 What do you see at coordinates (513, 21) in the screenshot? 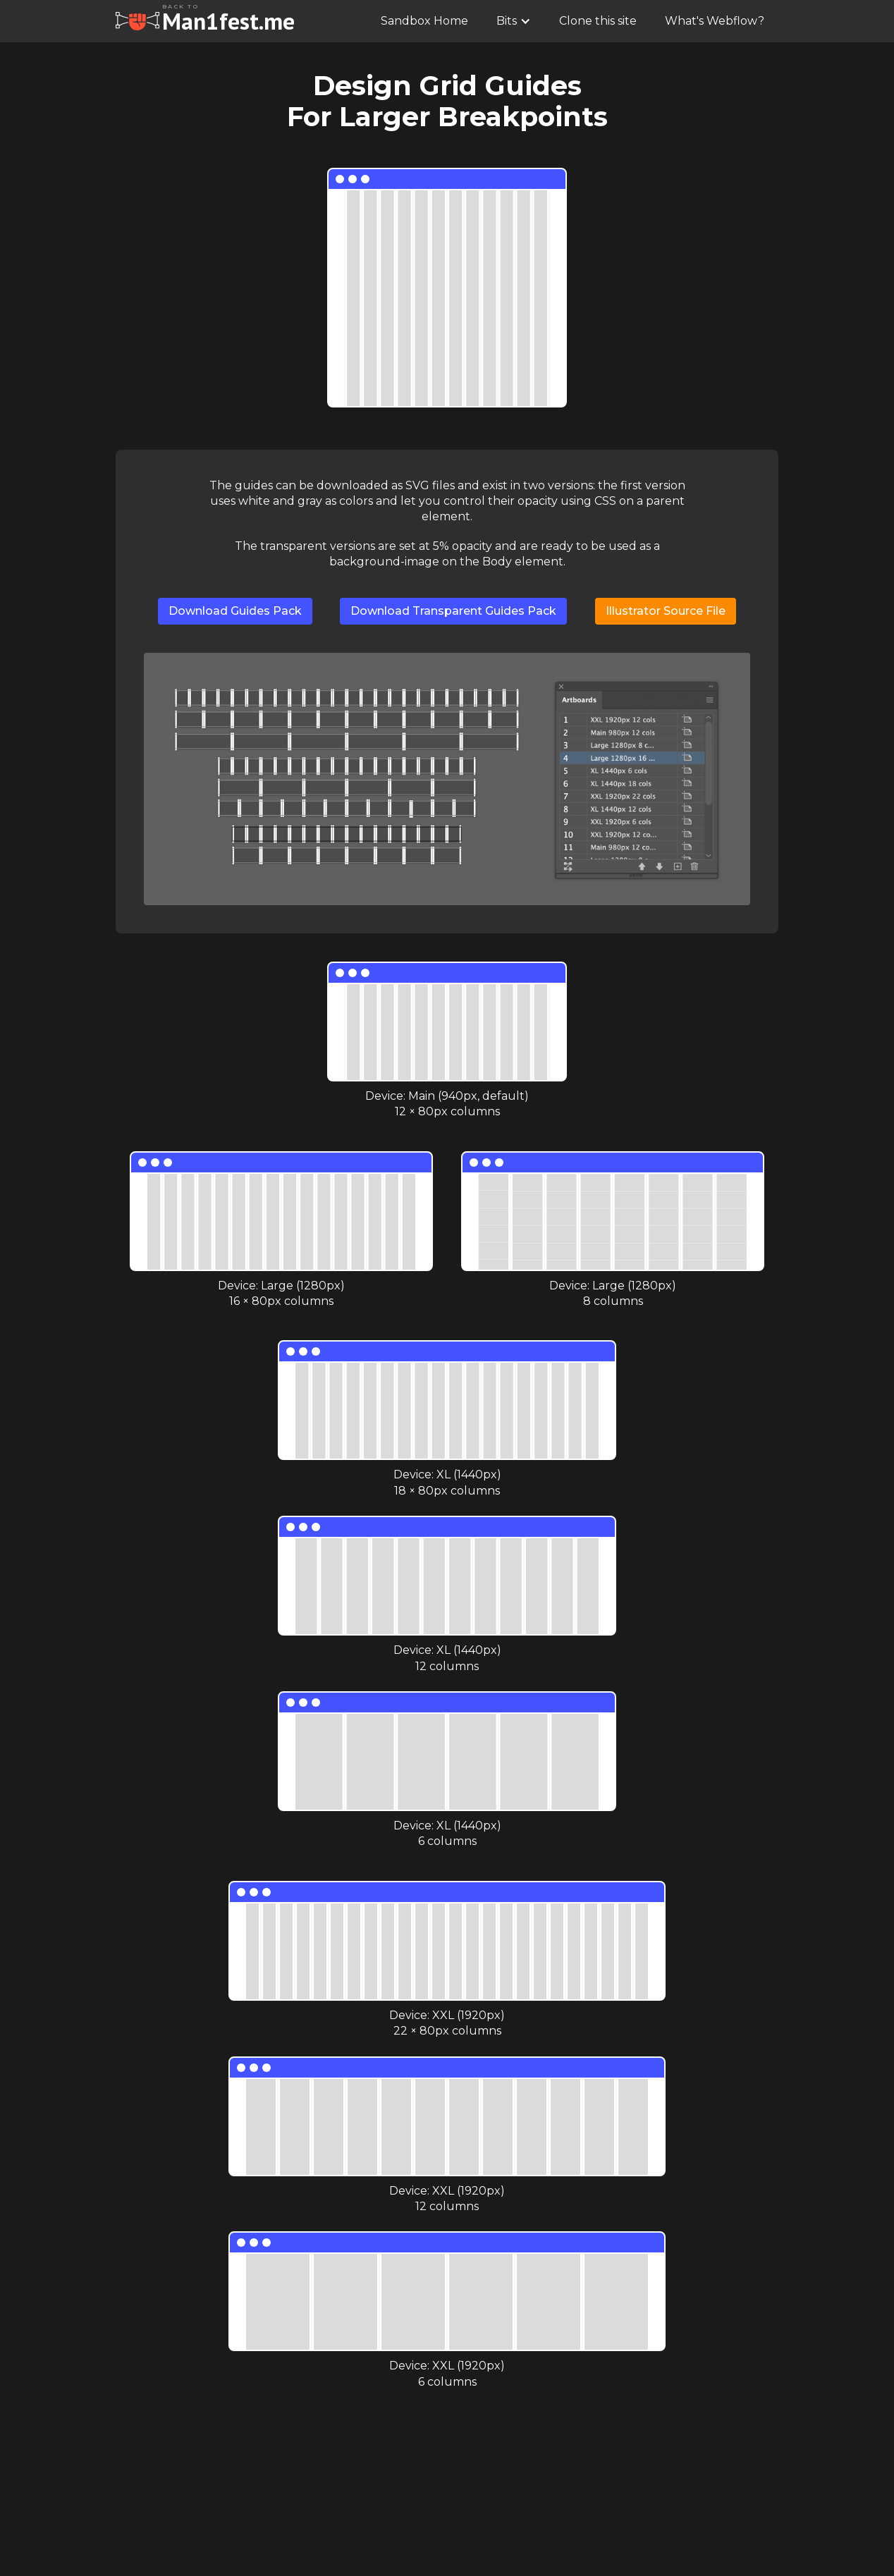
I see `[button]` at bounding box center [513, 21].